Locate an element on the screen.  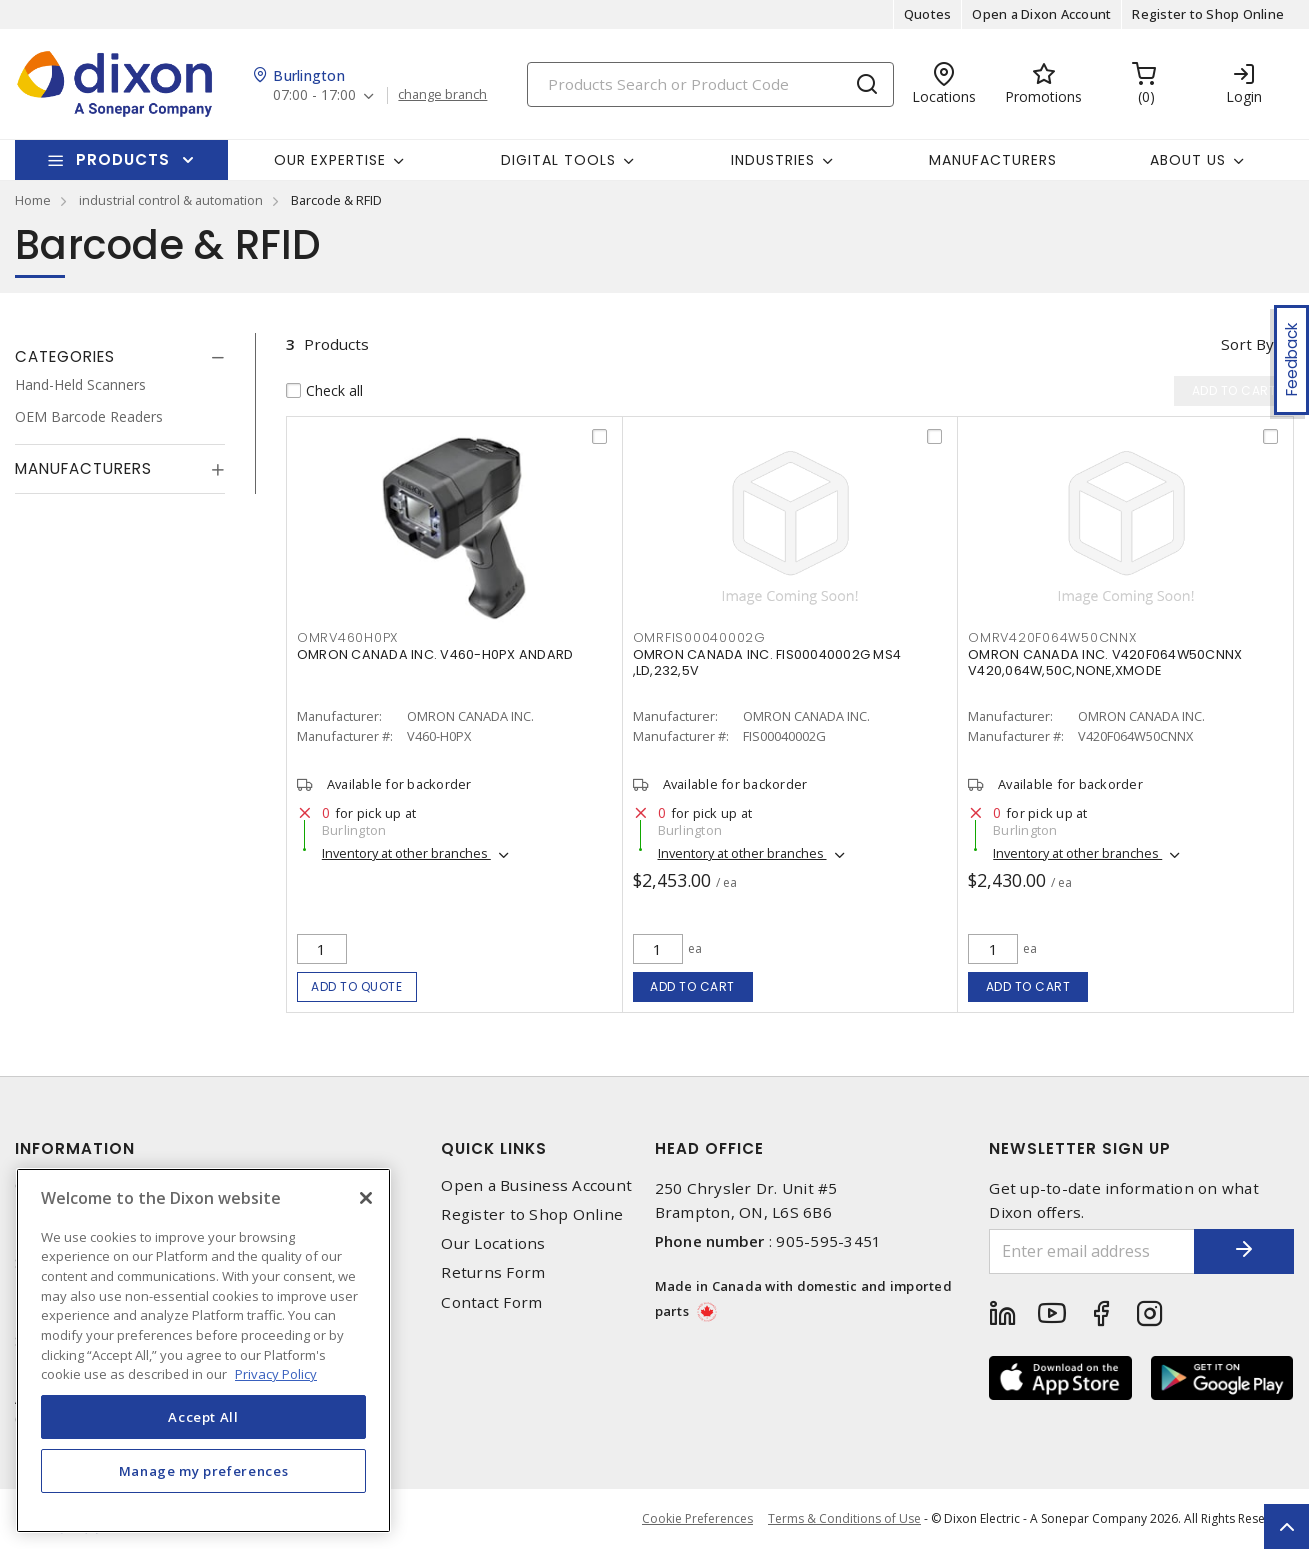
OMRON CANADA INC. V460-H0PX ANDARD is located at coordinates (435, 654).